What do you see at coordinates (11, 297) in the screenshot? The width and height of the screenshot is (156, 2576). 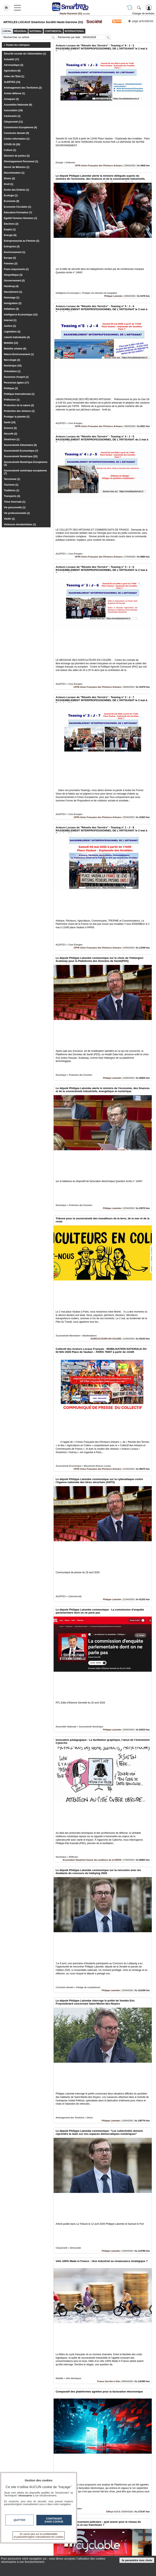 I see `Hommage (1)` at bounding box center [11, 297].